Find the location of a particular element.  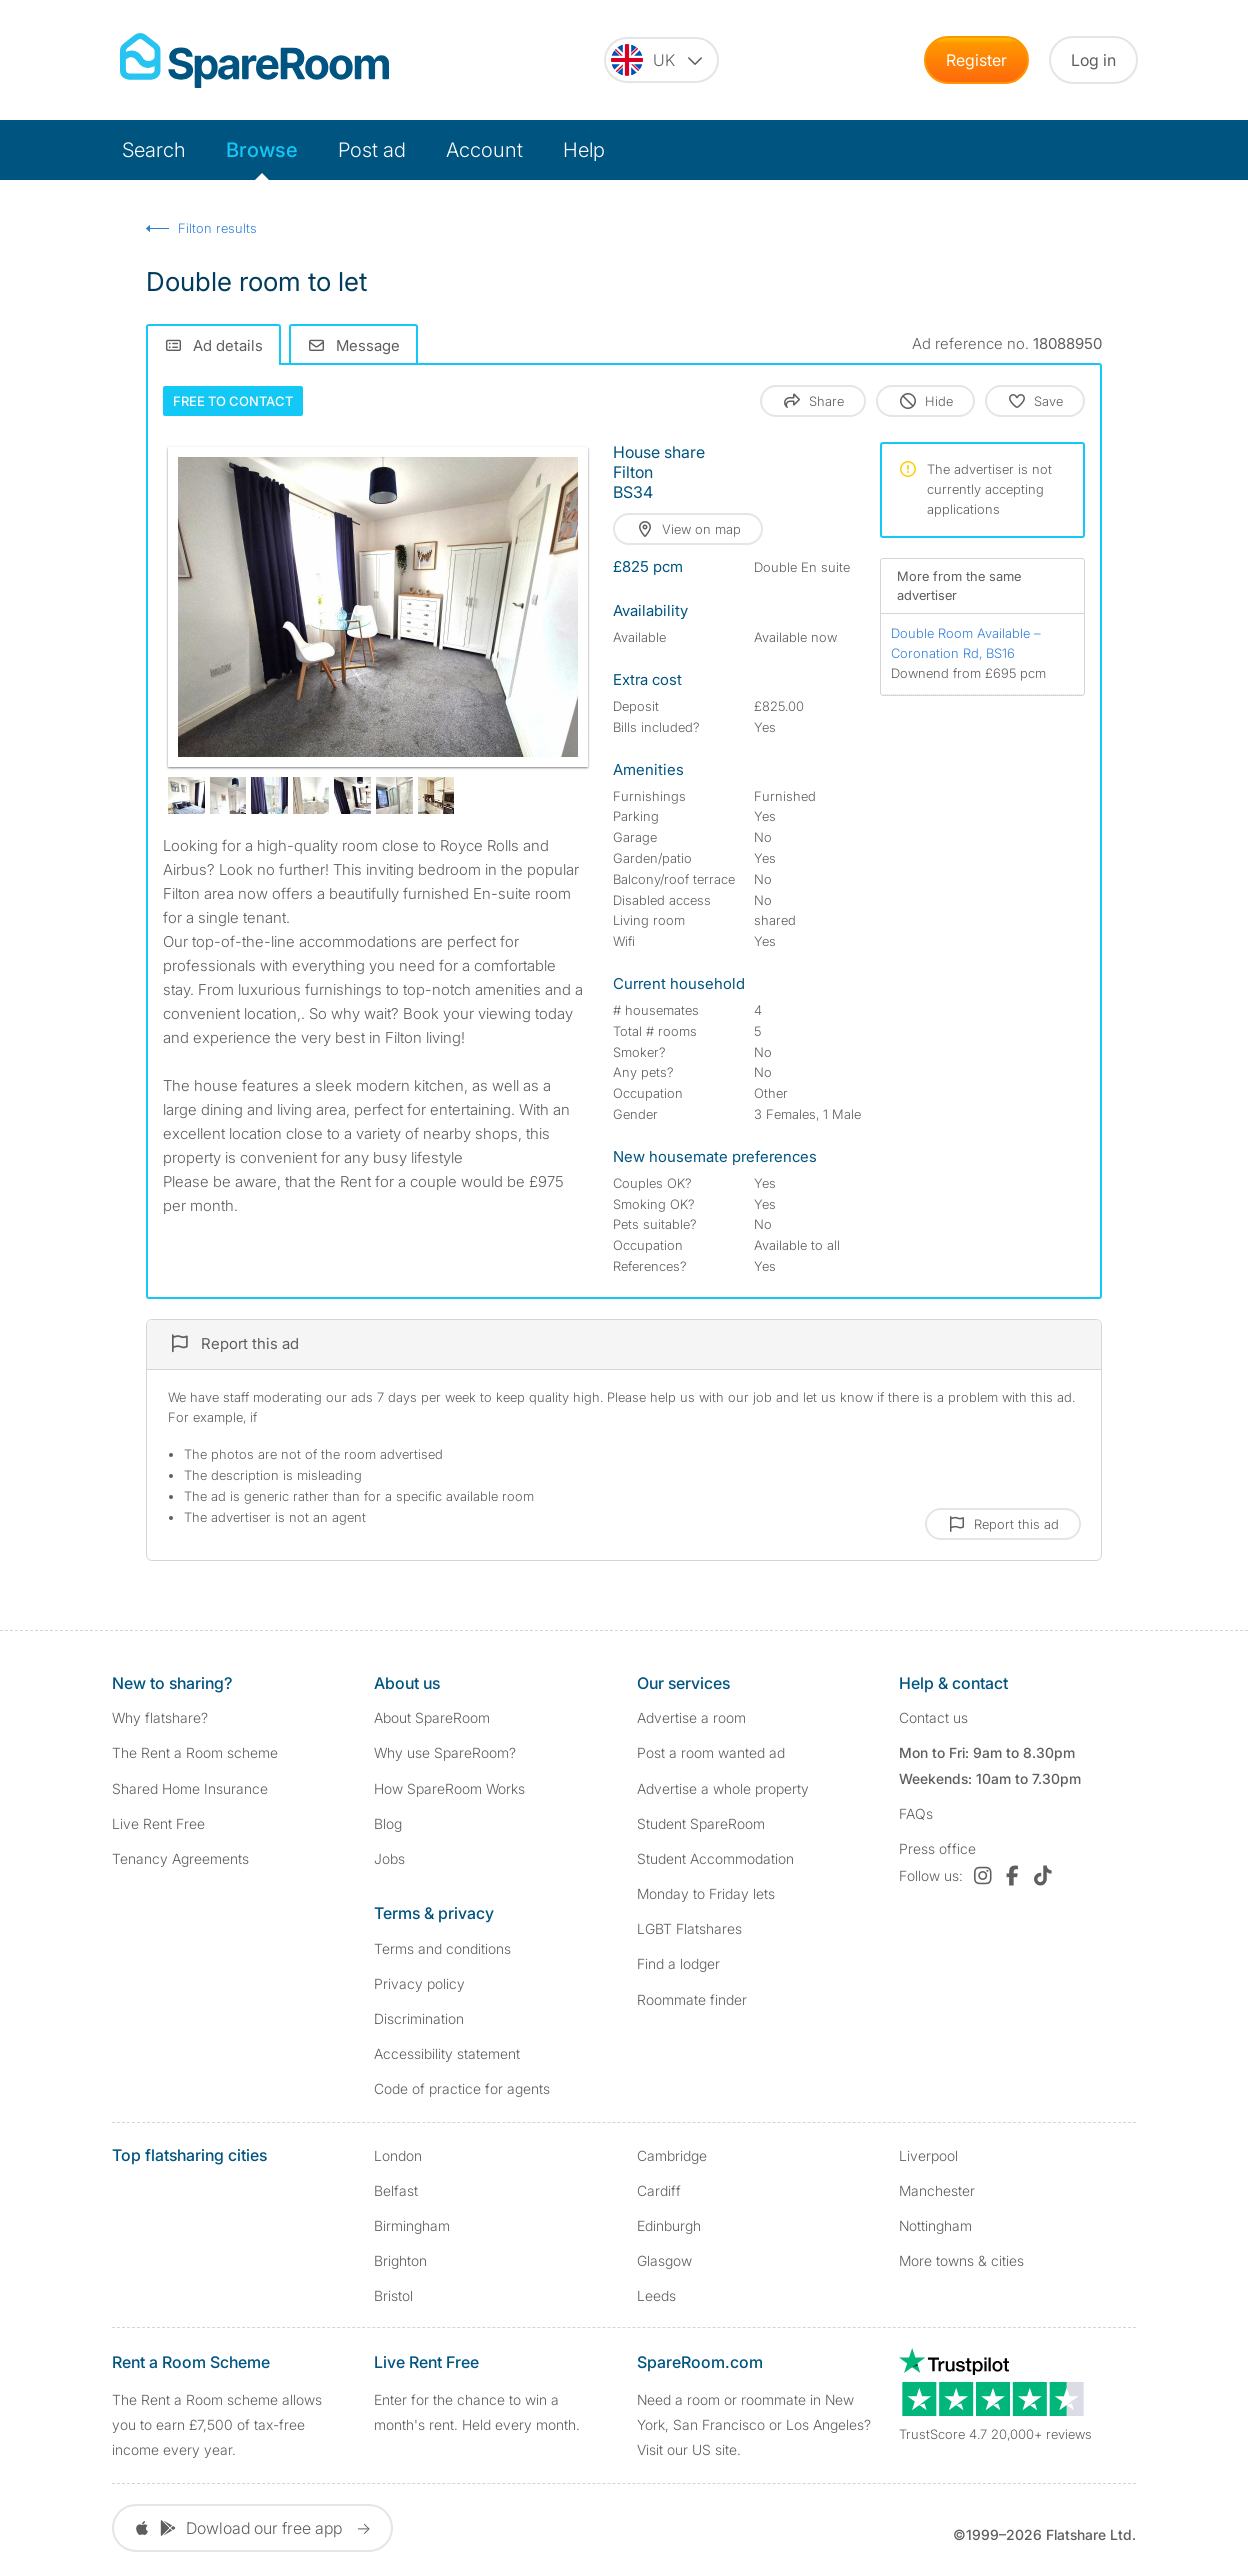

How SpareRoom Works is located at coordinates (449, 1788).